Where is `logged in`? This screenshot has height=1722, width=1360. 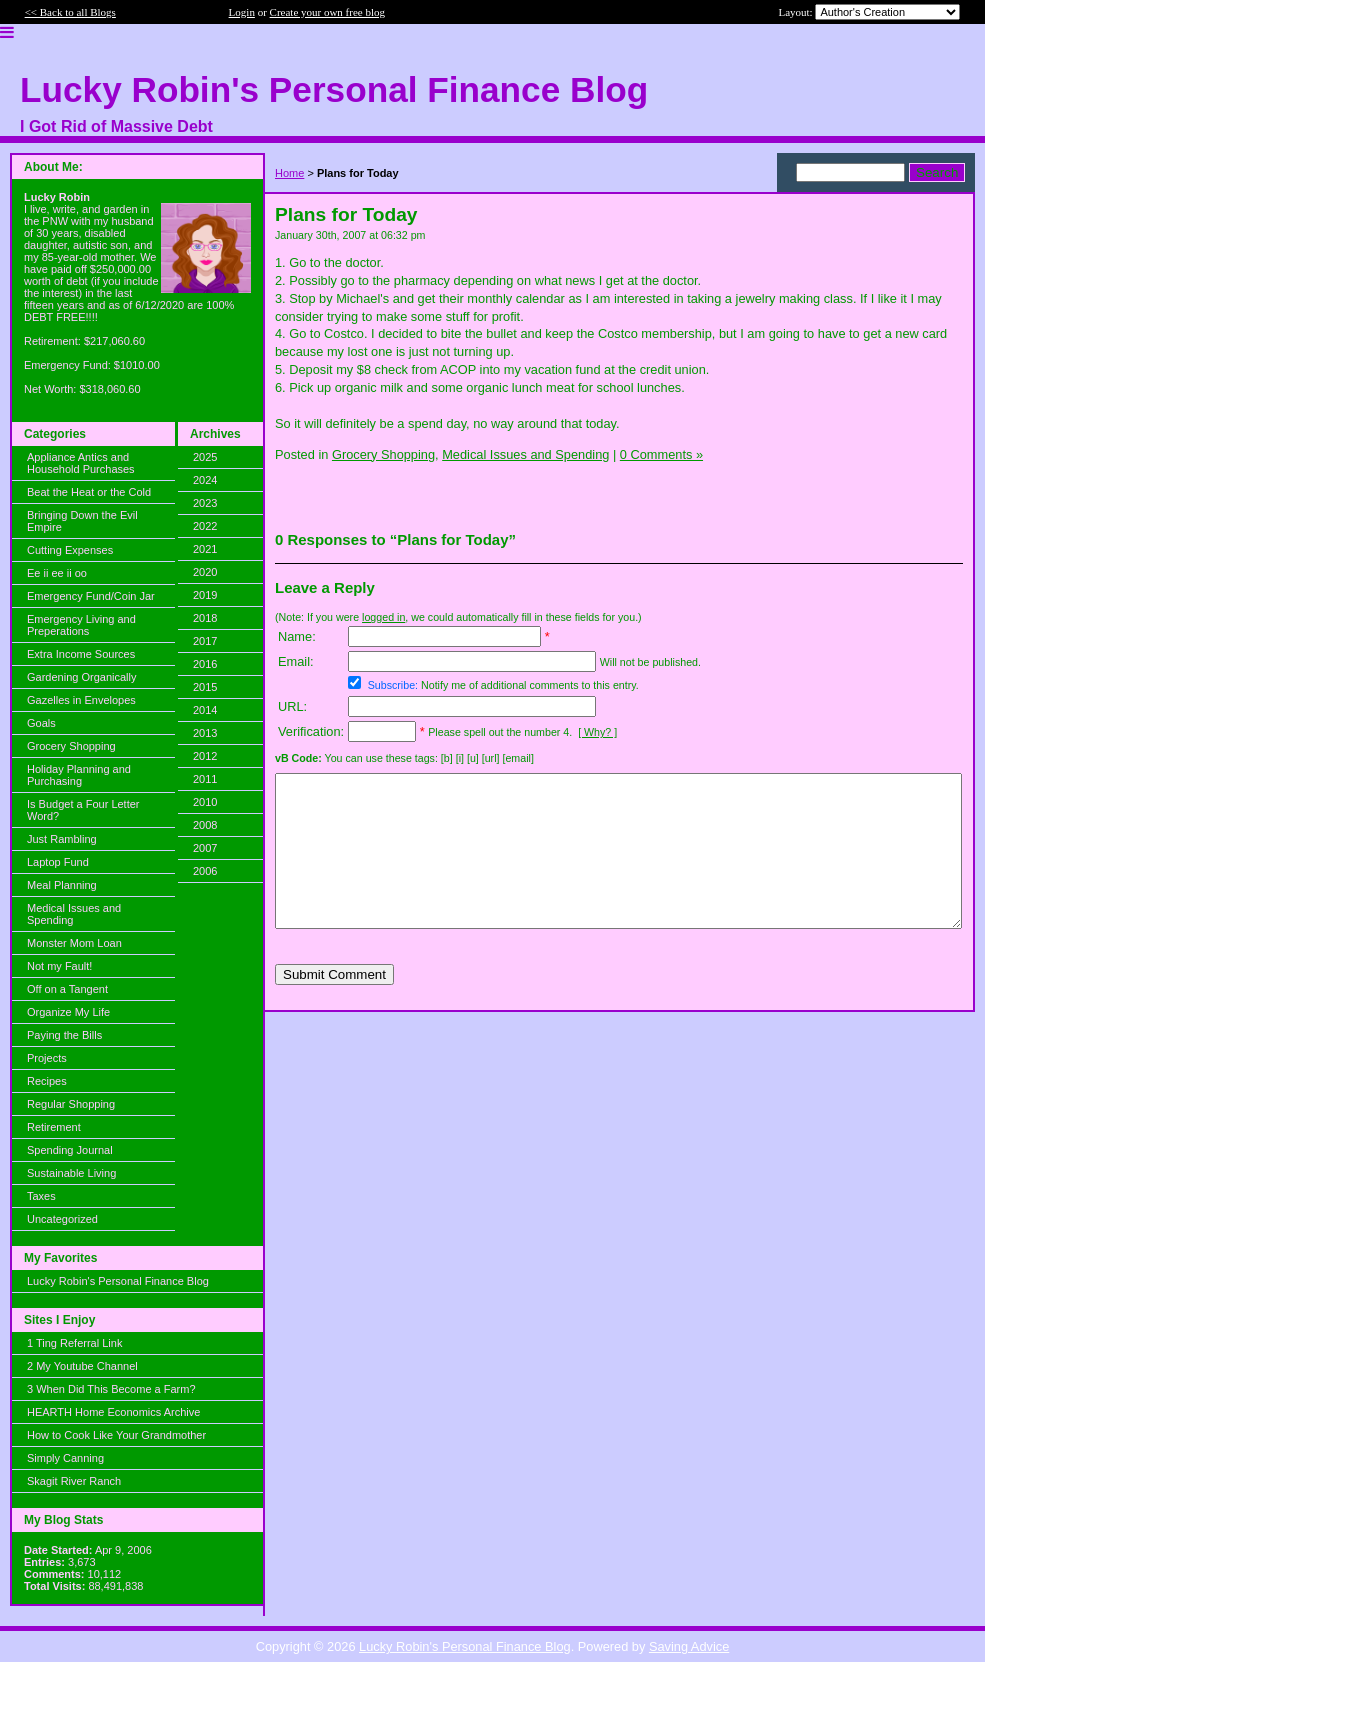 logged in is located at coordinates (383, 617).